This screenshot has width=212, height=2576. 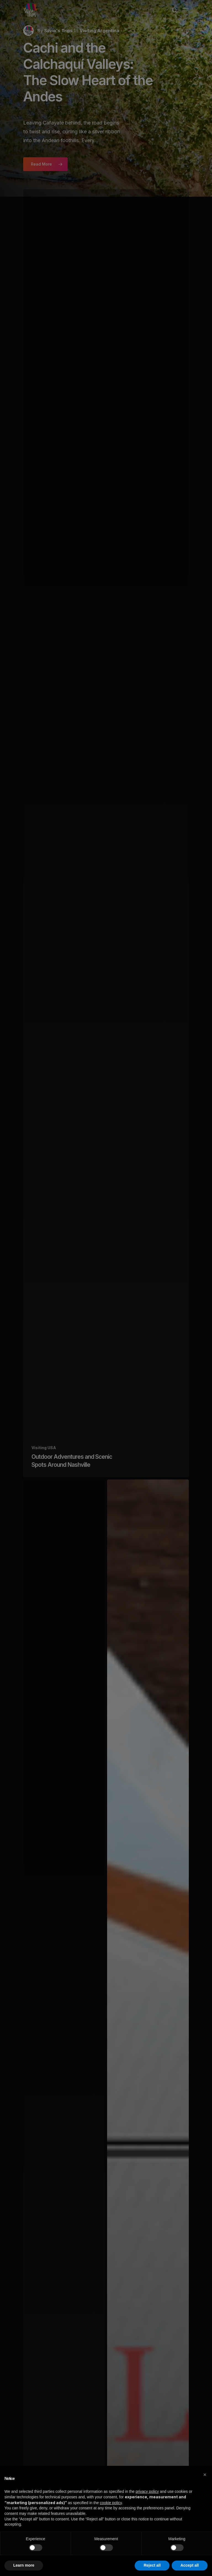 What do you see at coordinates (111, 2503) in the screenshot?
I see `cookie policy [button]` at bounding box center [111, 2503].